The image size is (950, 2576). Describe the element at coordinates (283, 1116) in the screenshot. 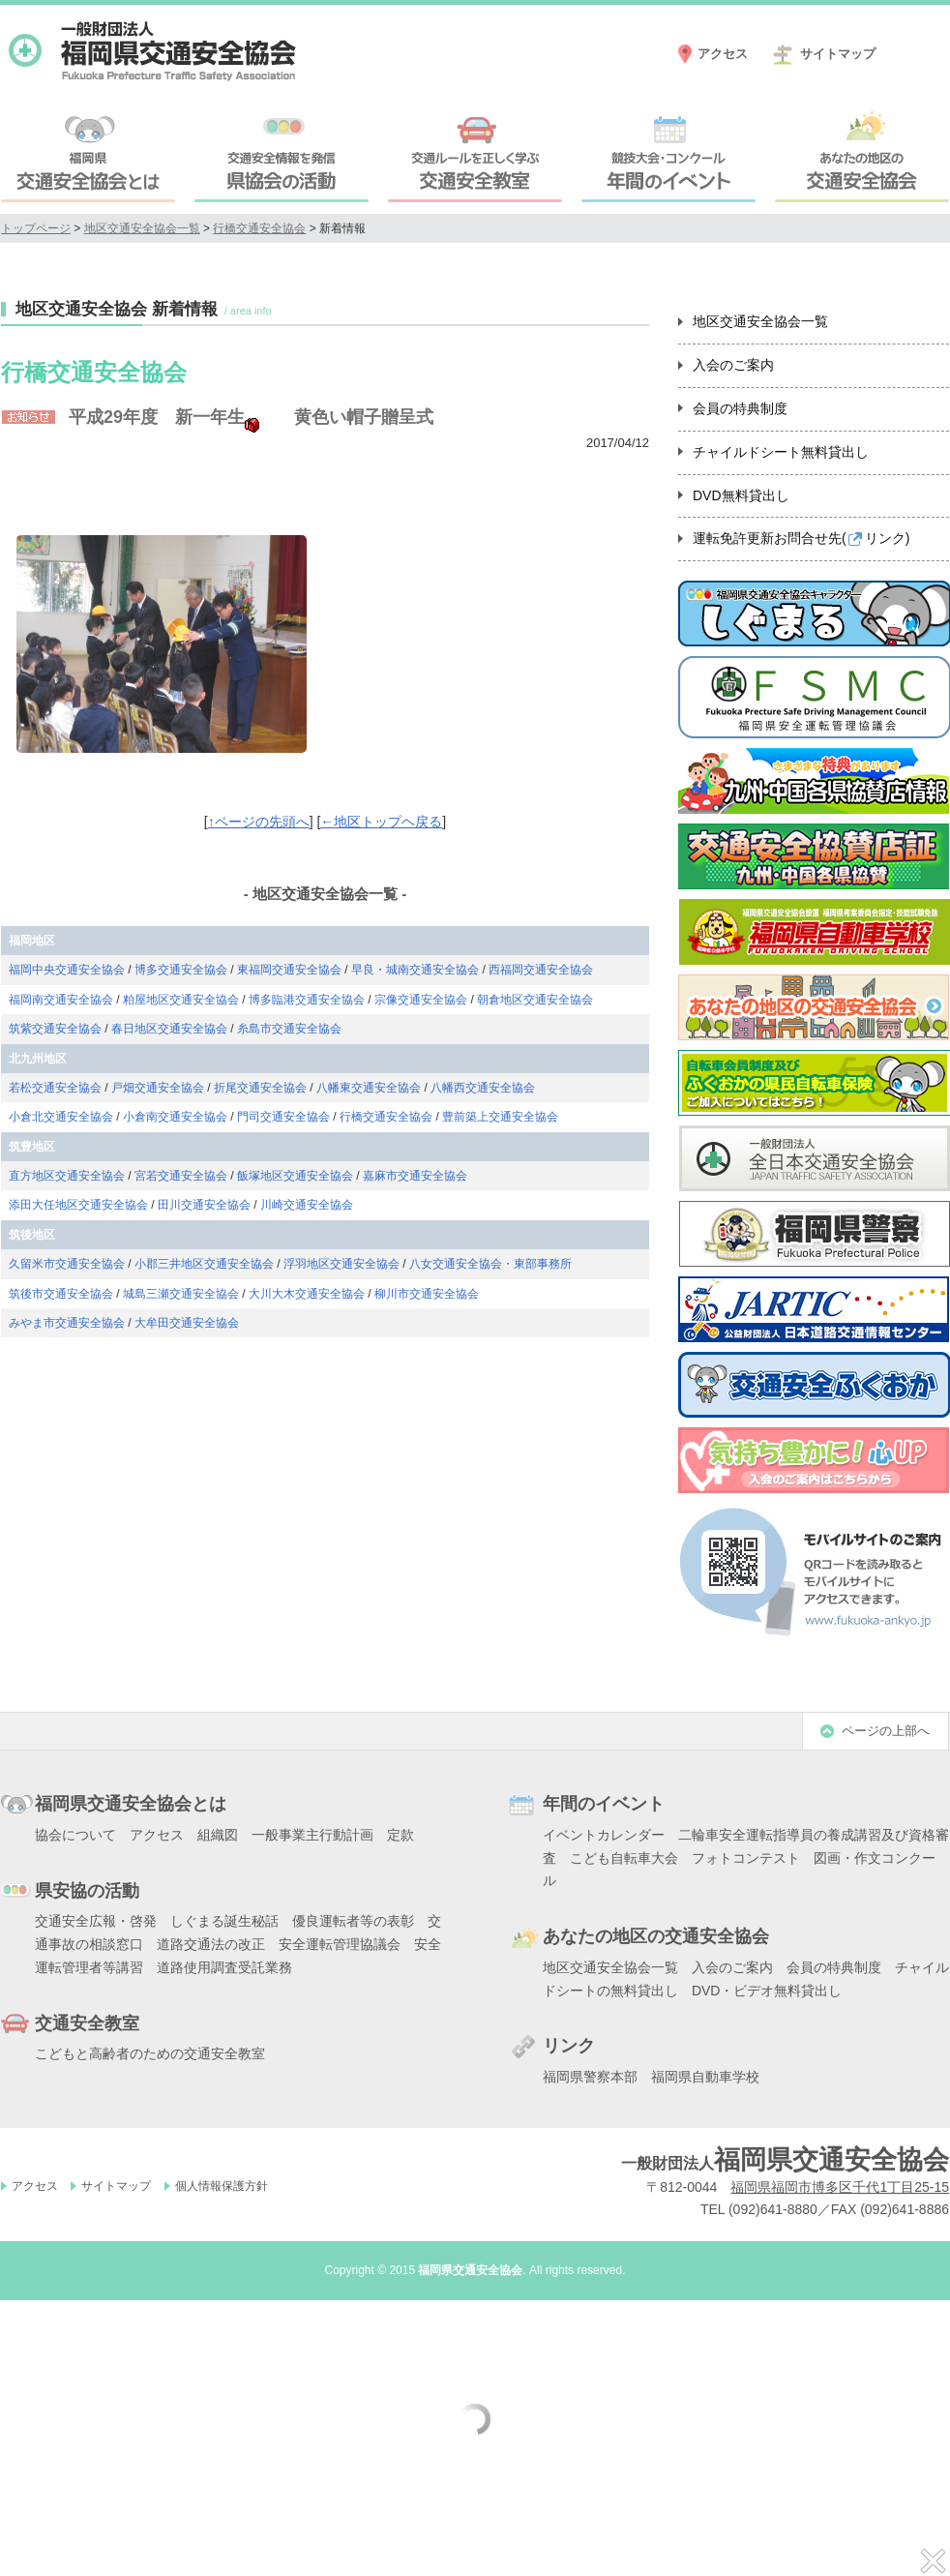

I see `門司交通安全協会` at that location.